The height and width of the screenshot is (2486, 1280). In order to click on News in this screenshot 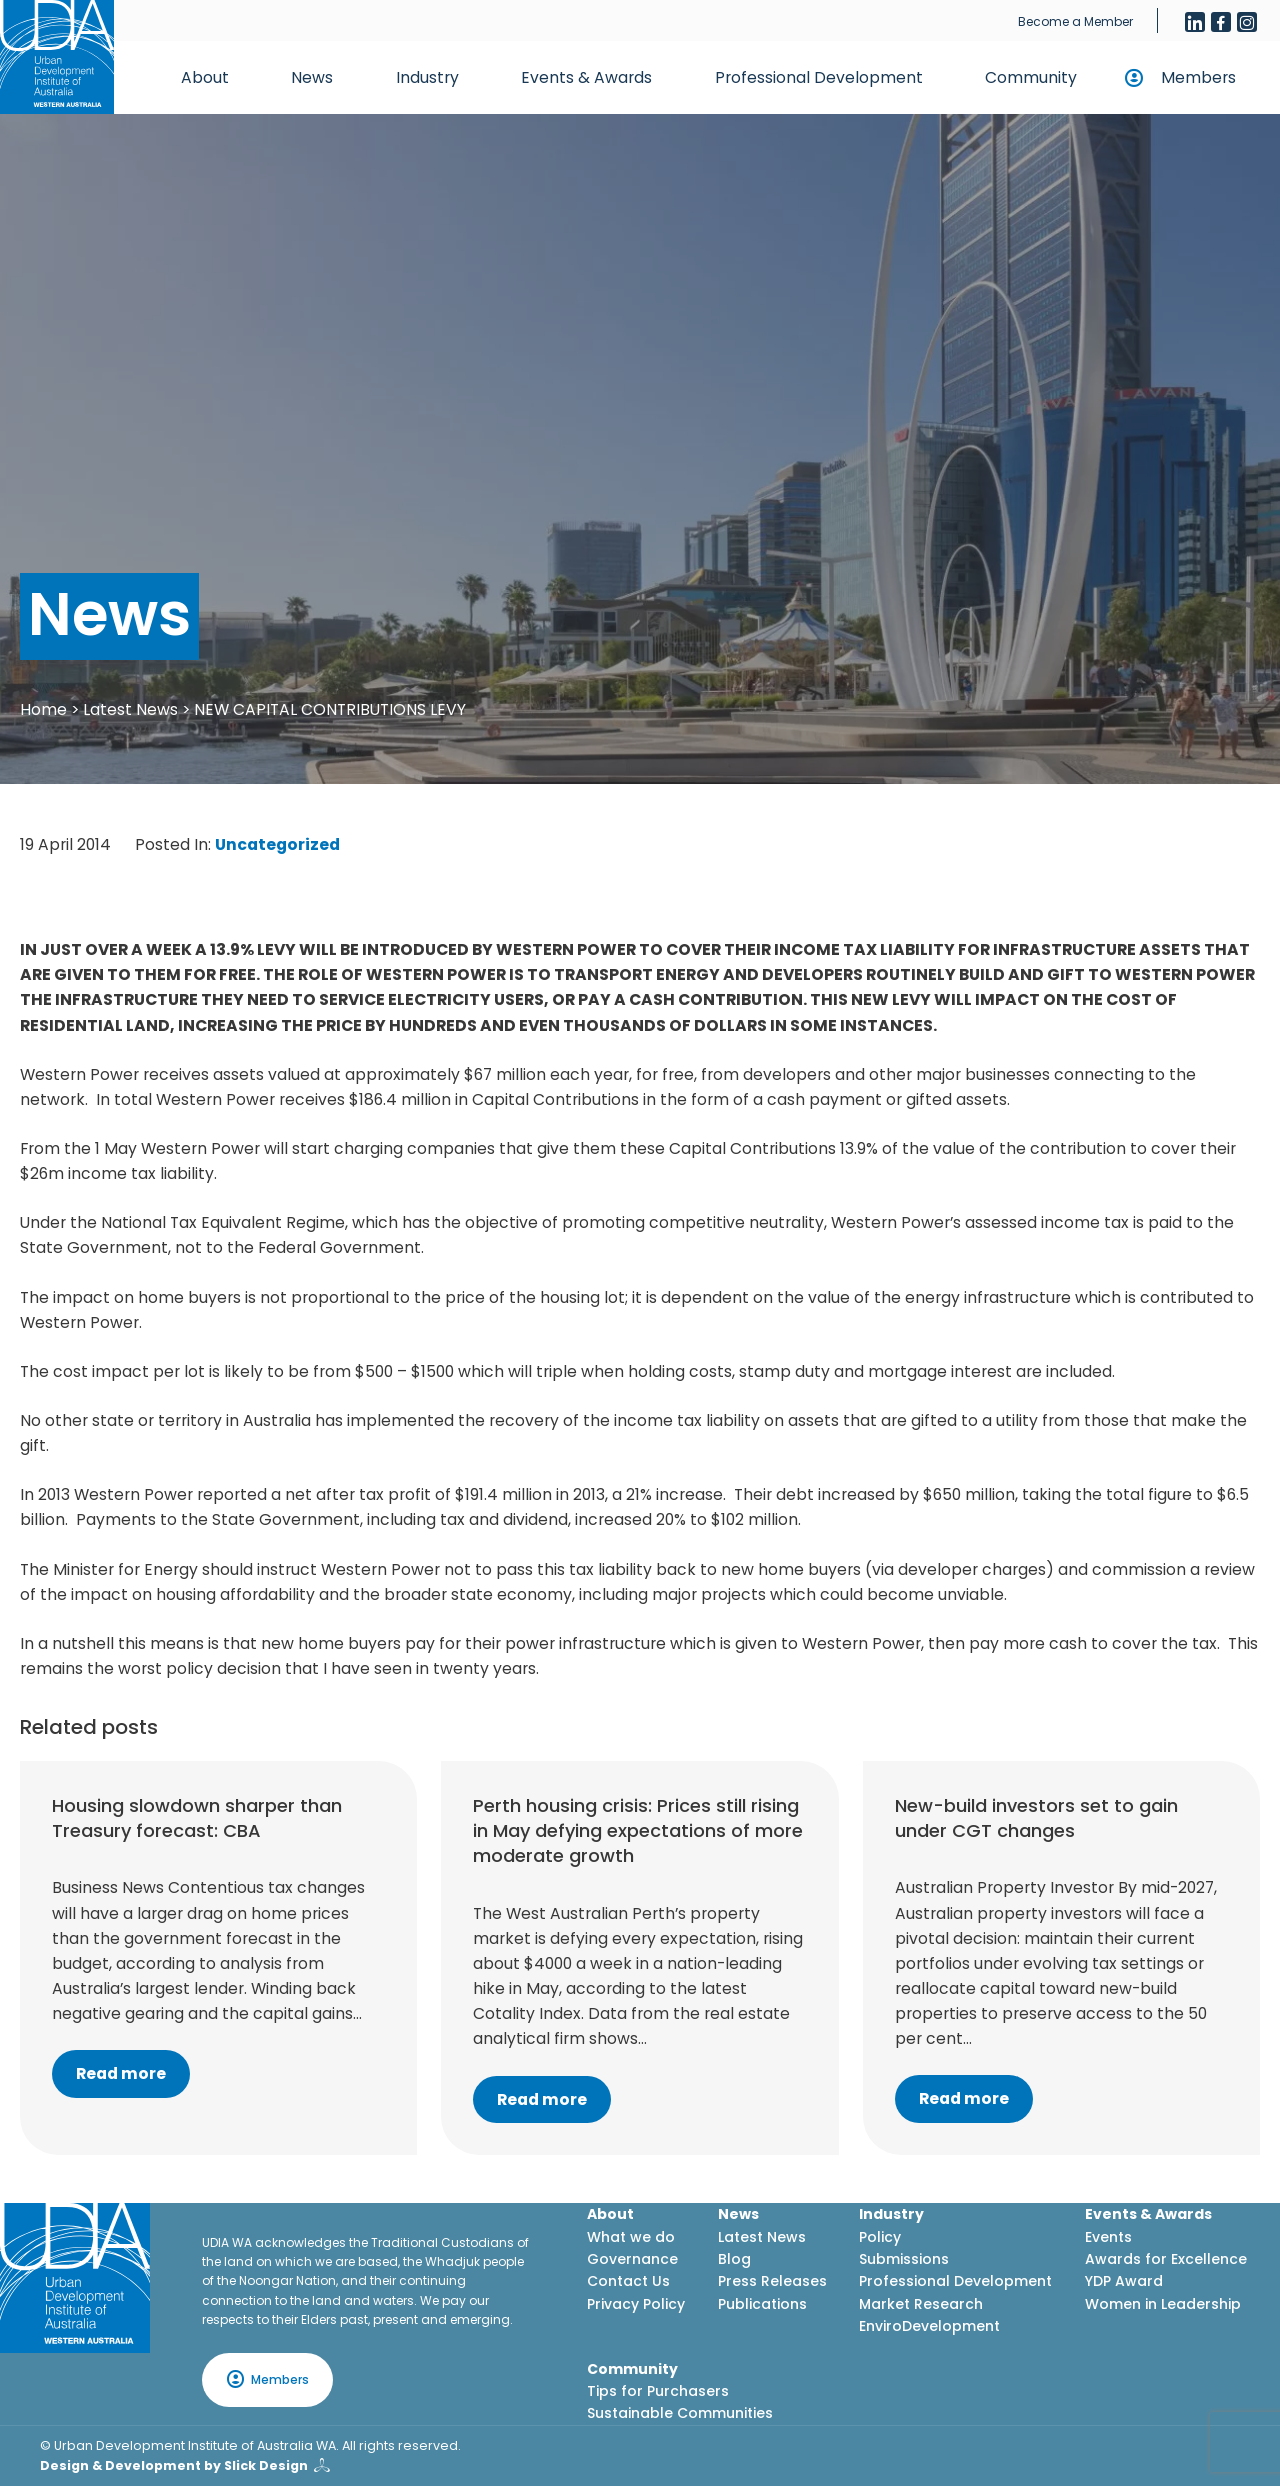, I will do `click(312, 77)`.